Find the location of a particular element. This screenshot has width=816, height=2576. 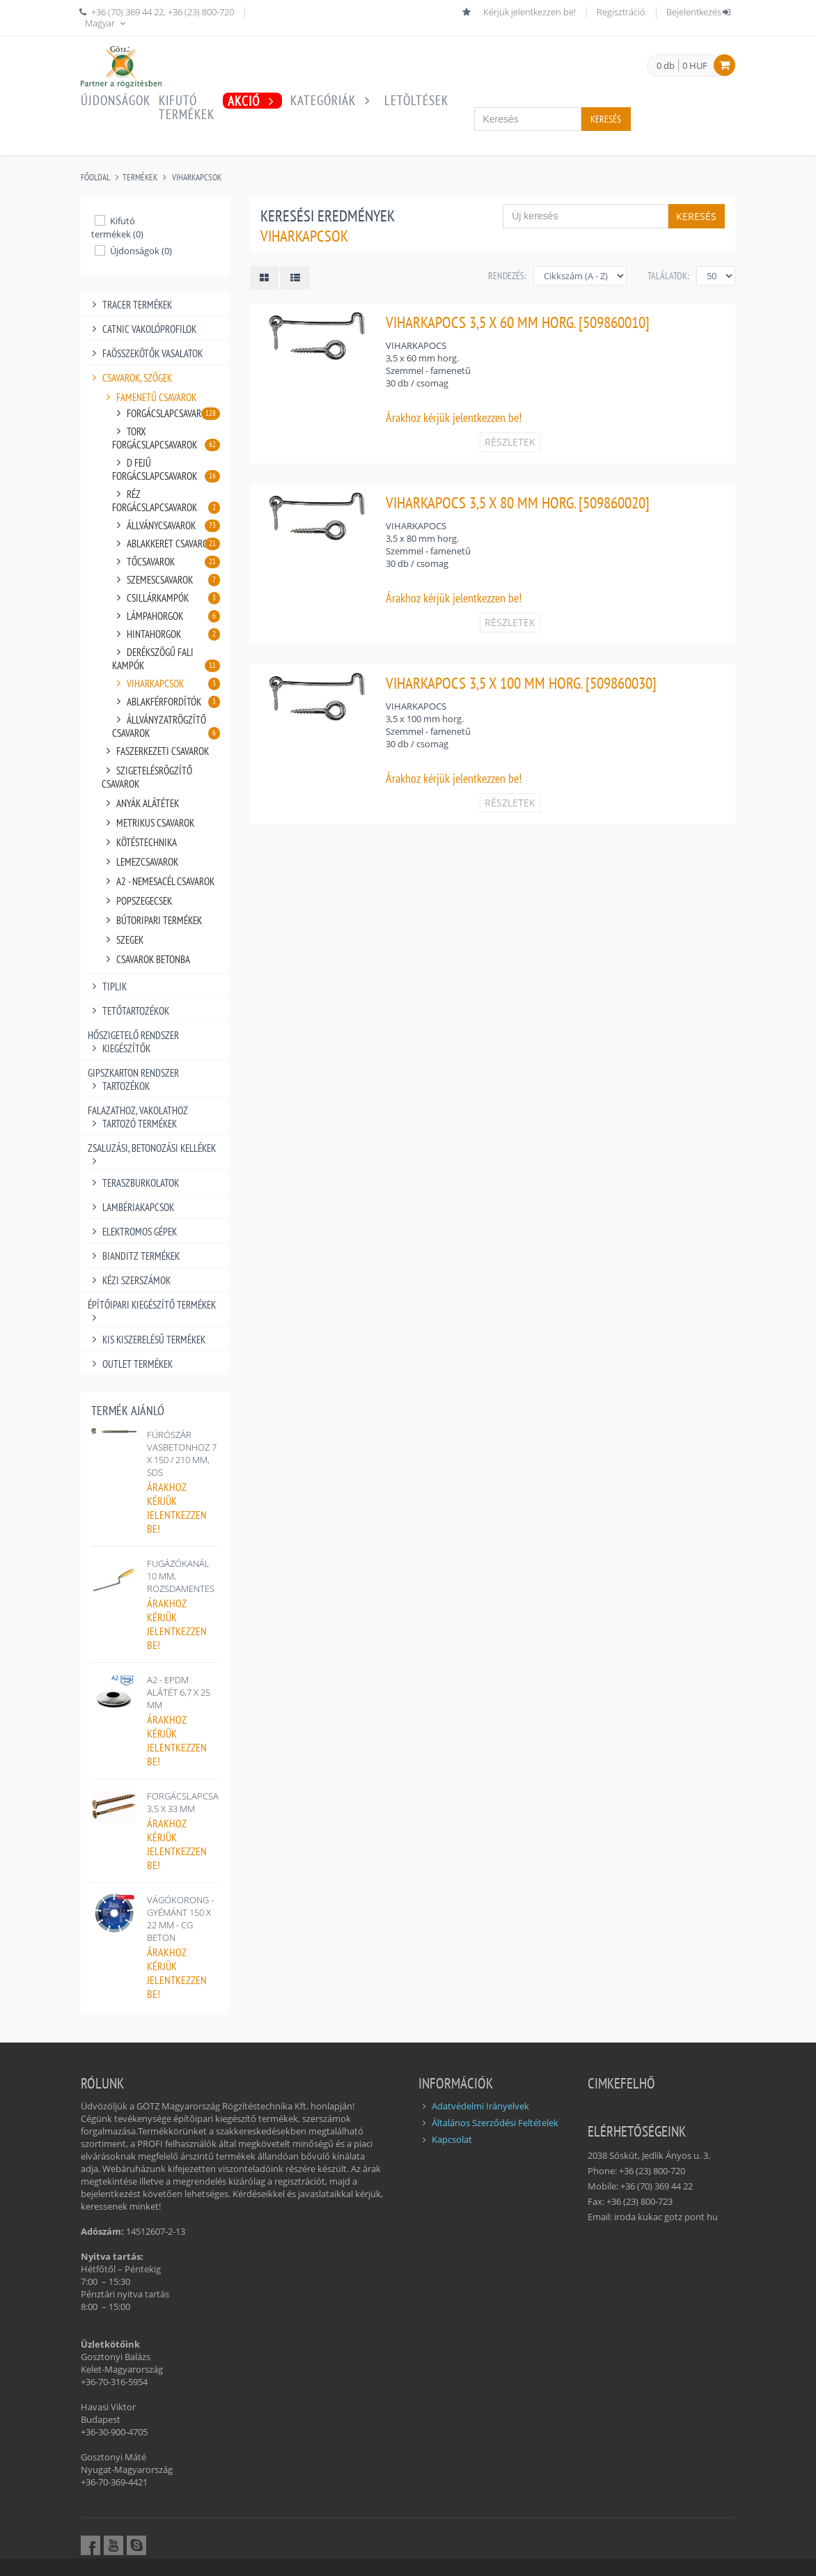

CATNIC VAKOLÓPROFILOK is located at coordinates (142, 329).